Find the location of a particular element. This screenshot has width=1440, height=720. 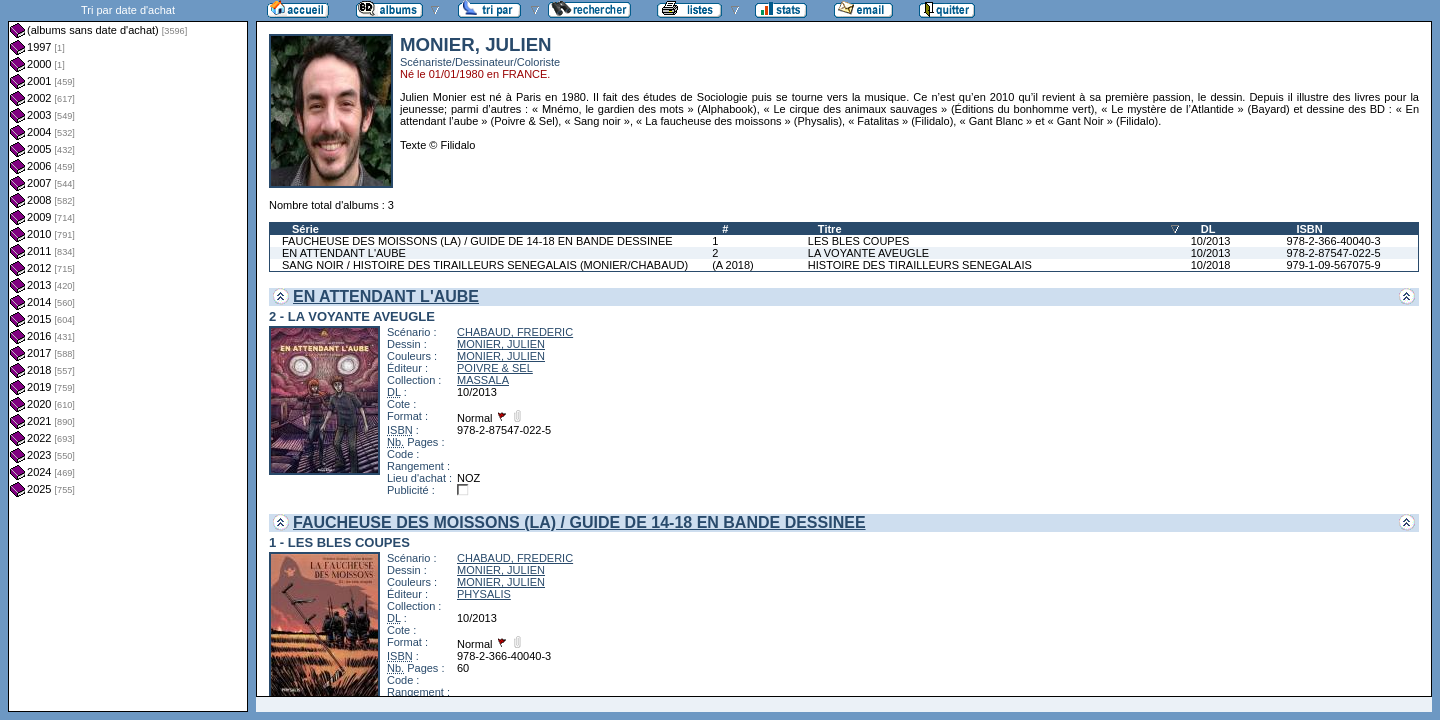

PHYSALIS is located at coordinates (484, 594).